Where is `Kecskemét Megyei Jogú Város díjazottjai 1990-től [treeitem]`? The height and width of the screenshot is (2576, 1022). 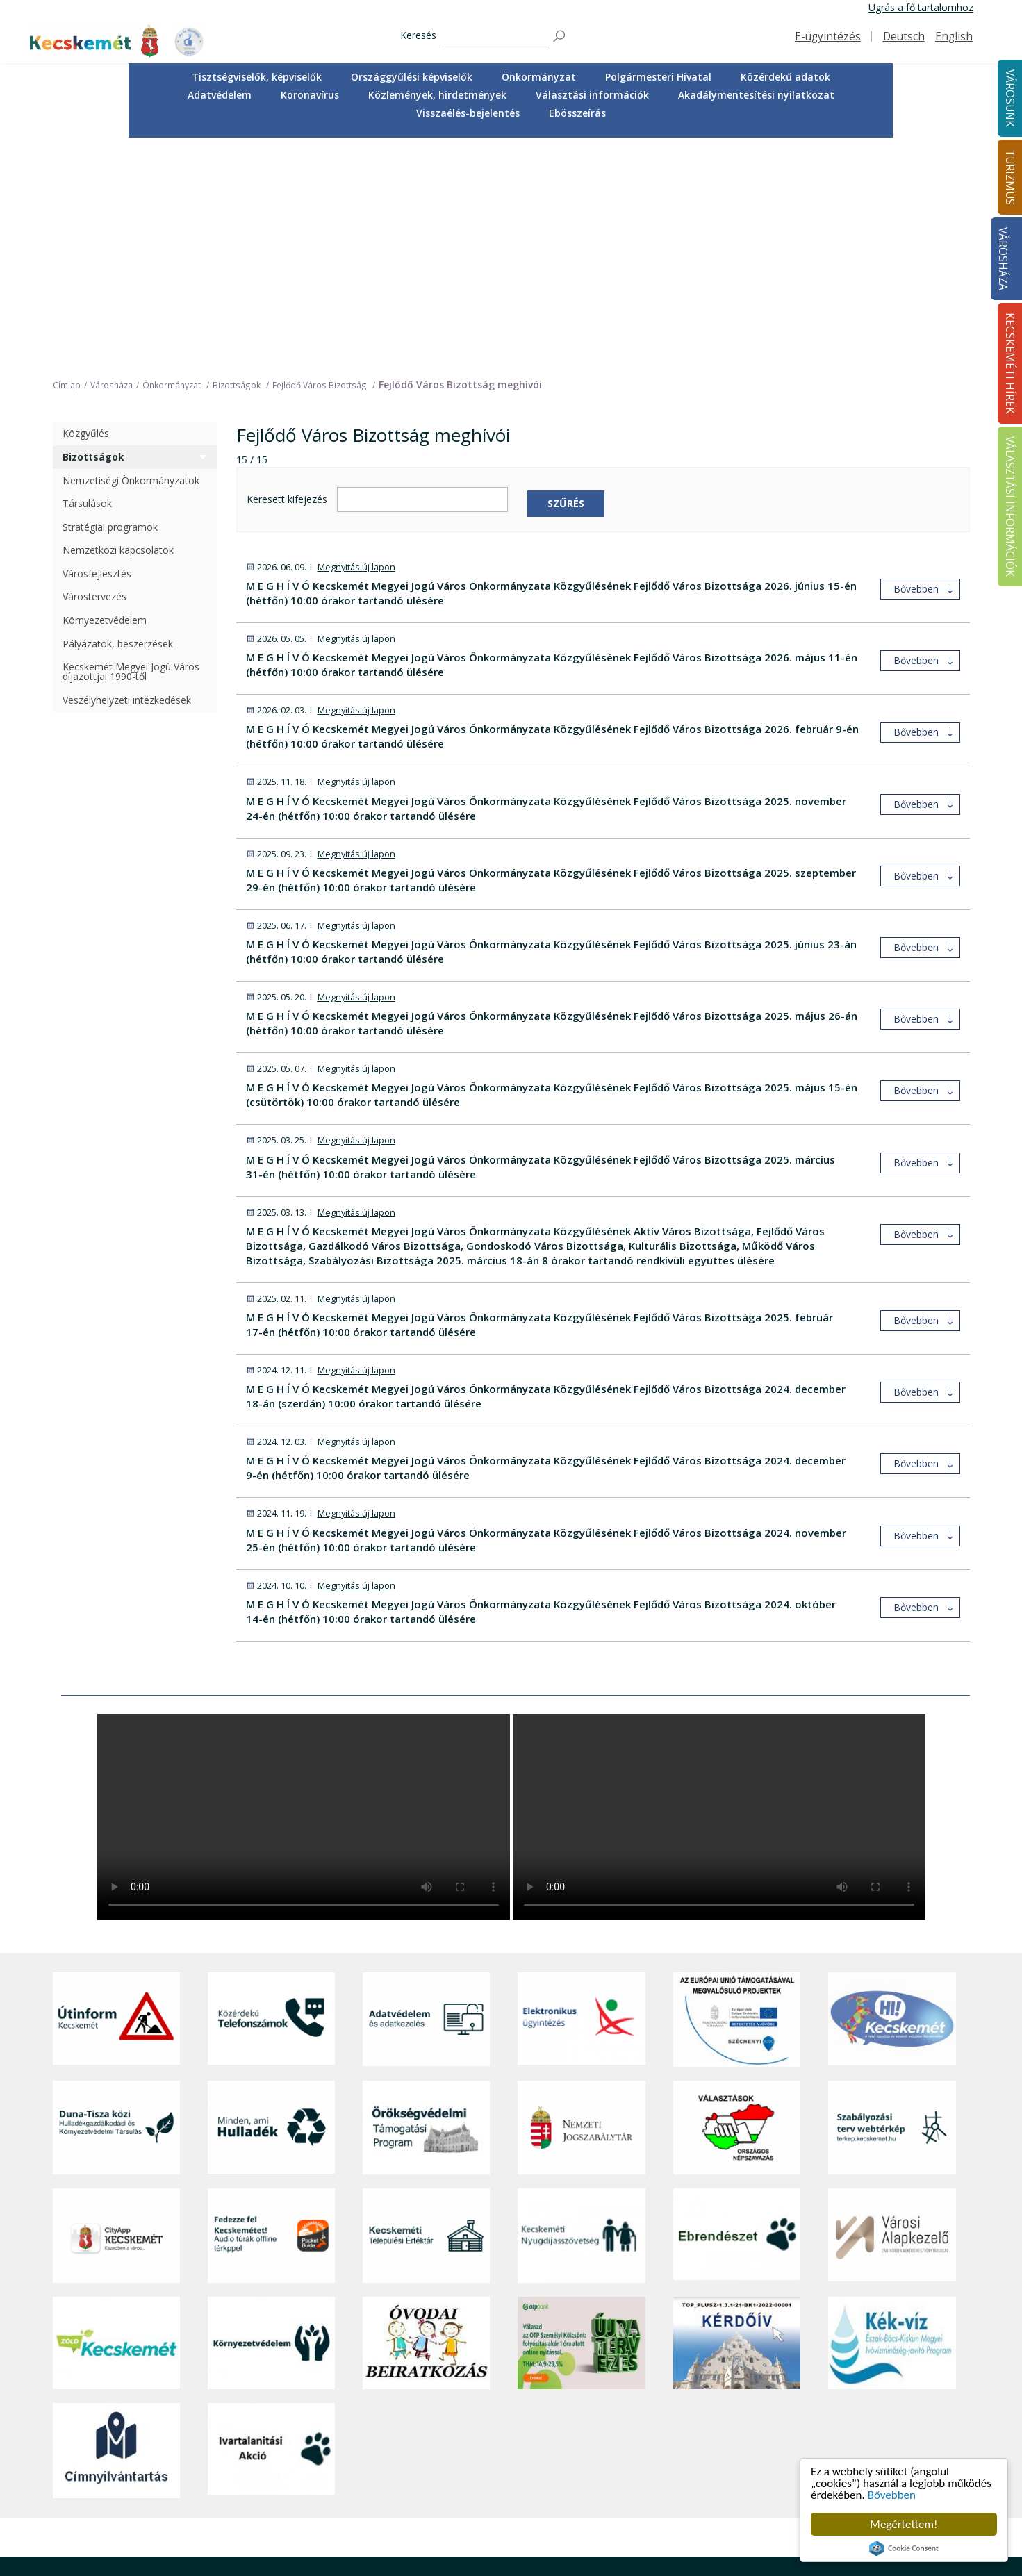 Kecskemét Megyei Jogú Város díjazottjai 1990-től [treeitem] is located at coordinates (131, 446).